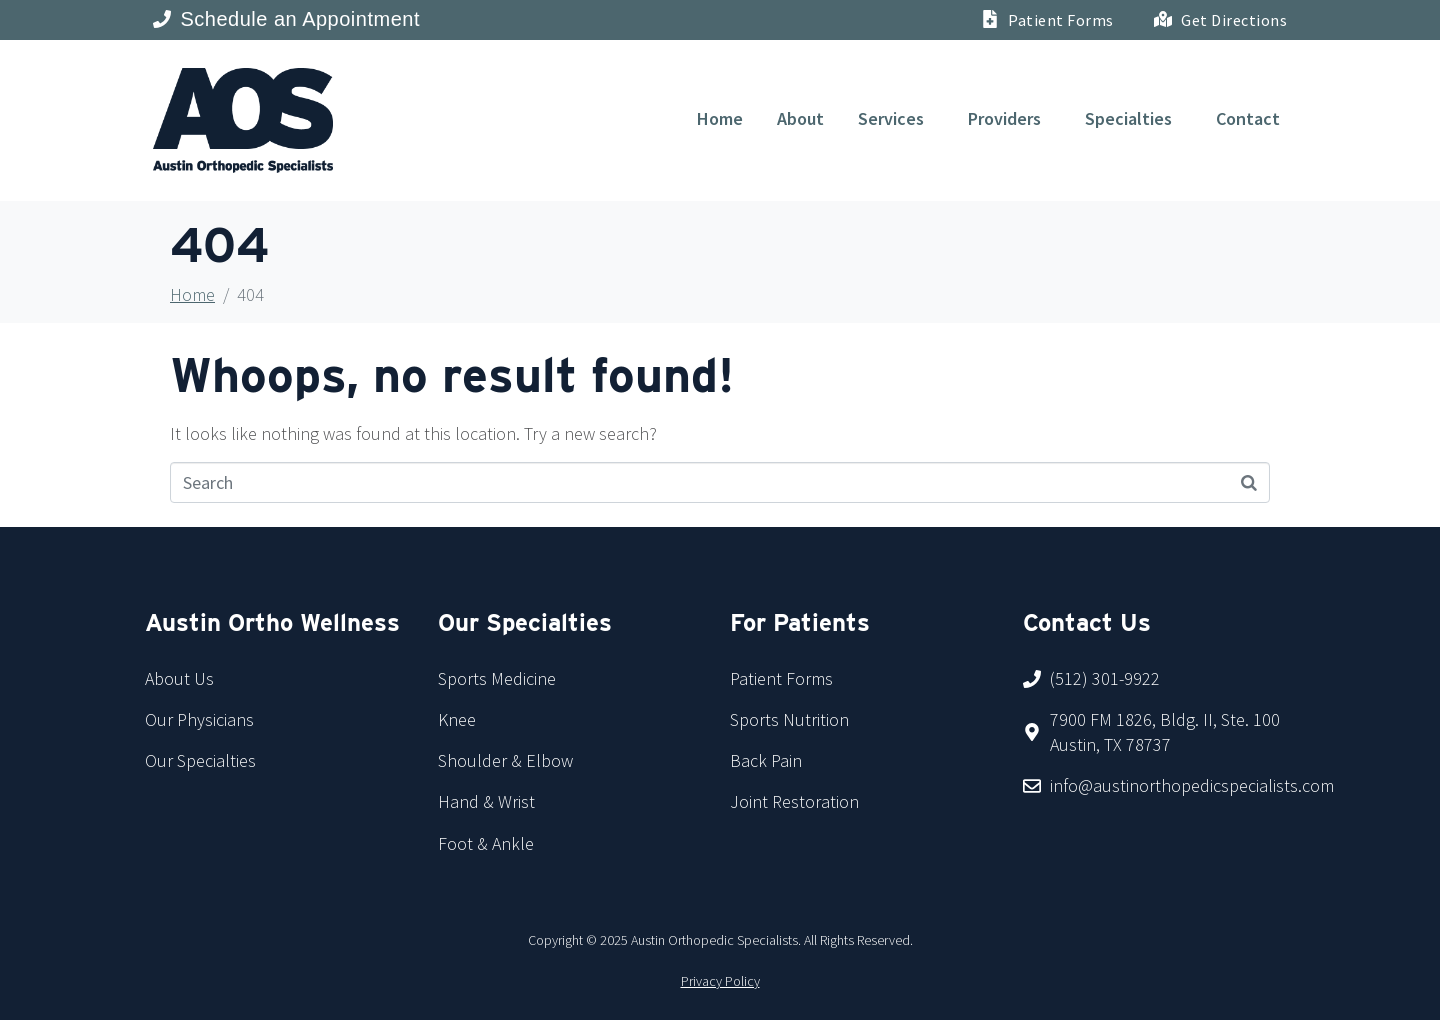  What do you see at coordinates (1128, 118) in the screenshot?
I see `Specialties` at bounding box center [1128, 118].